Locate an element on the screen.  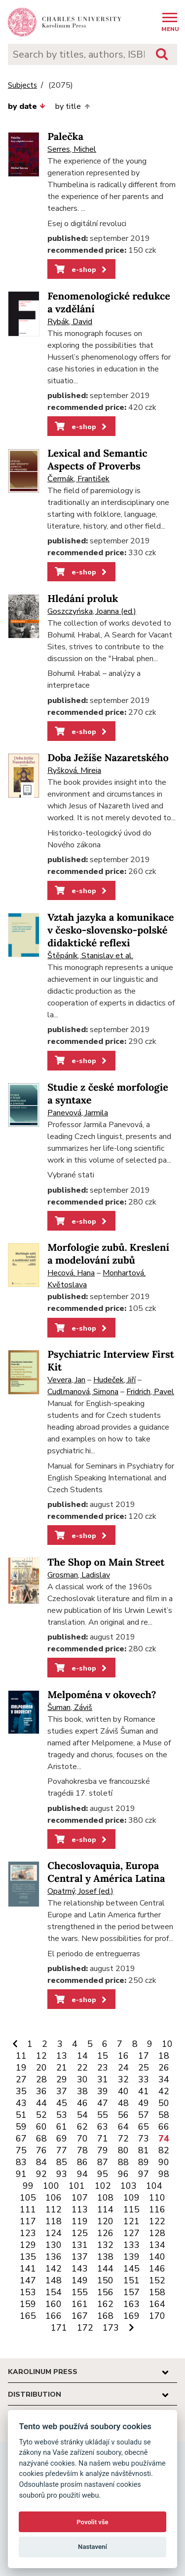
Grosman, Ladislav is located at coordinates (78, 1575).